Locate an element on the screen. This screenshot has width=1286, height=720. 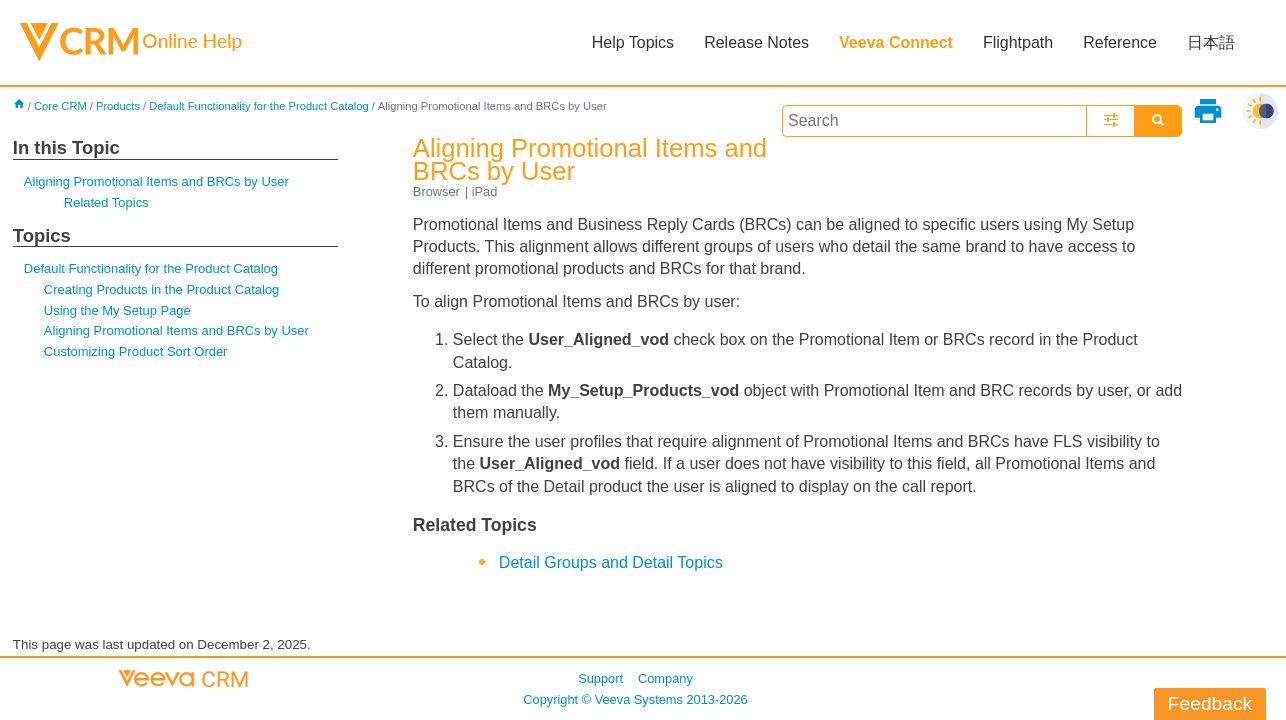
Creating Products in the Product Catalog is located at coordinates (161, 289).